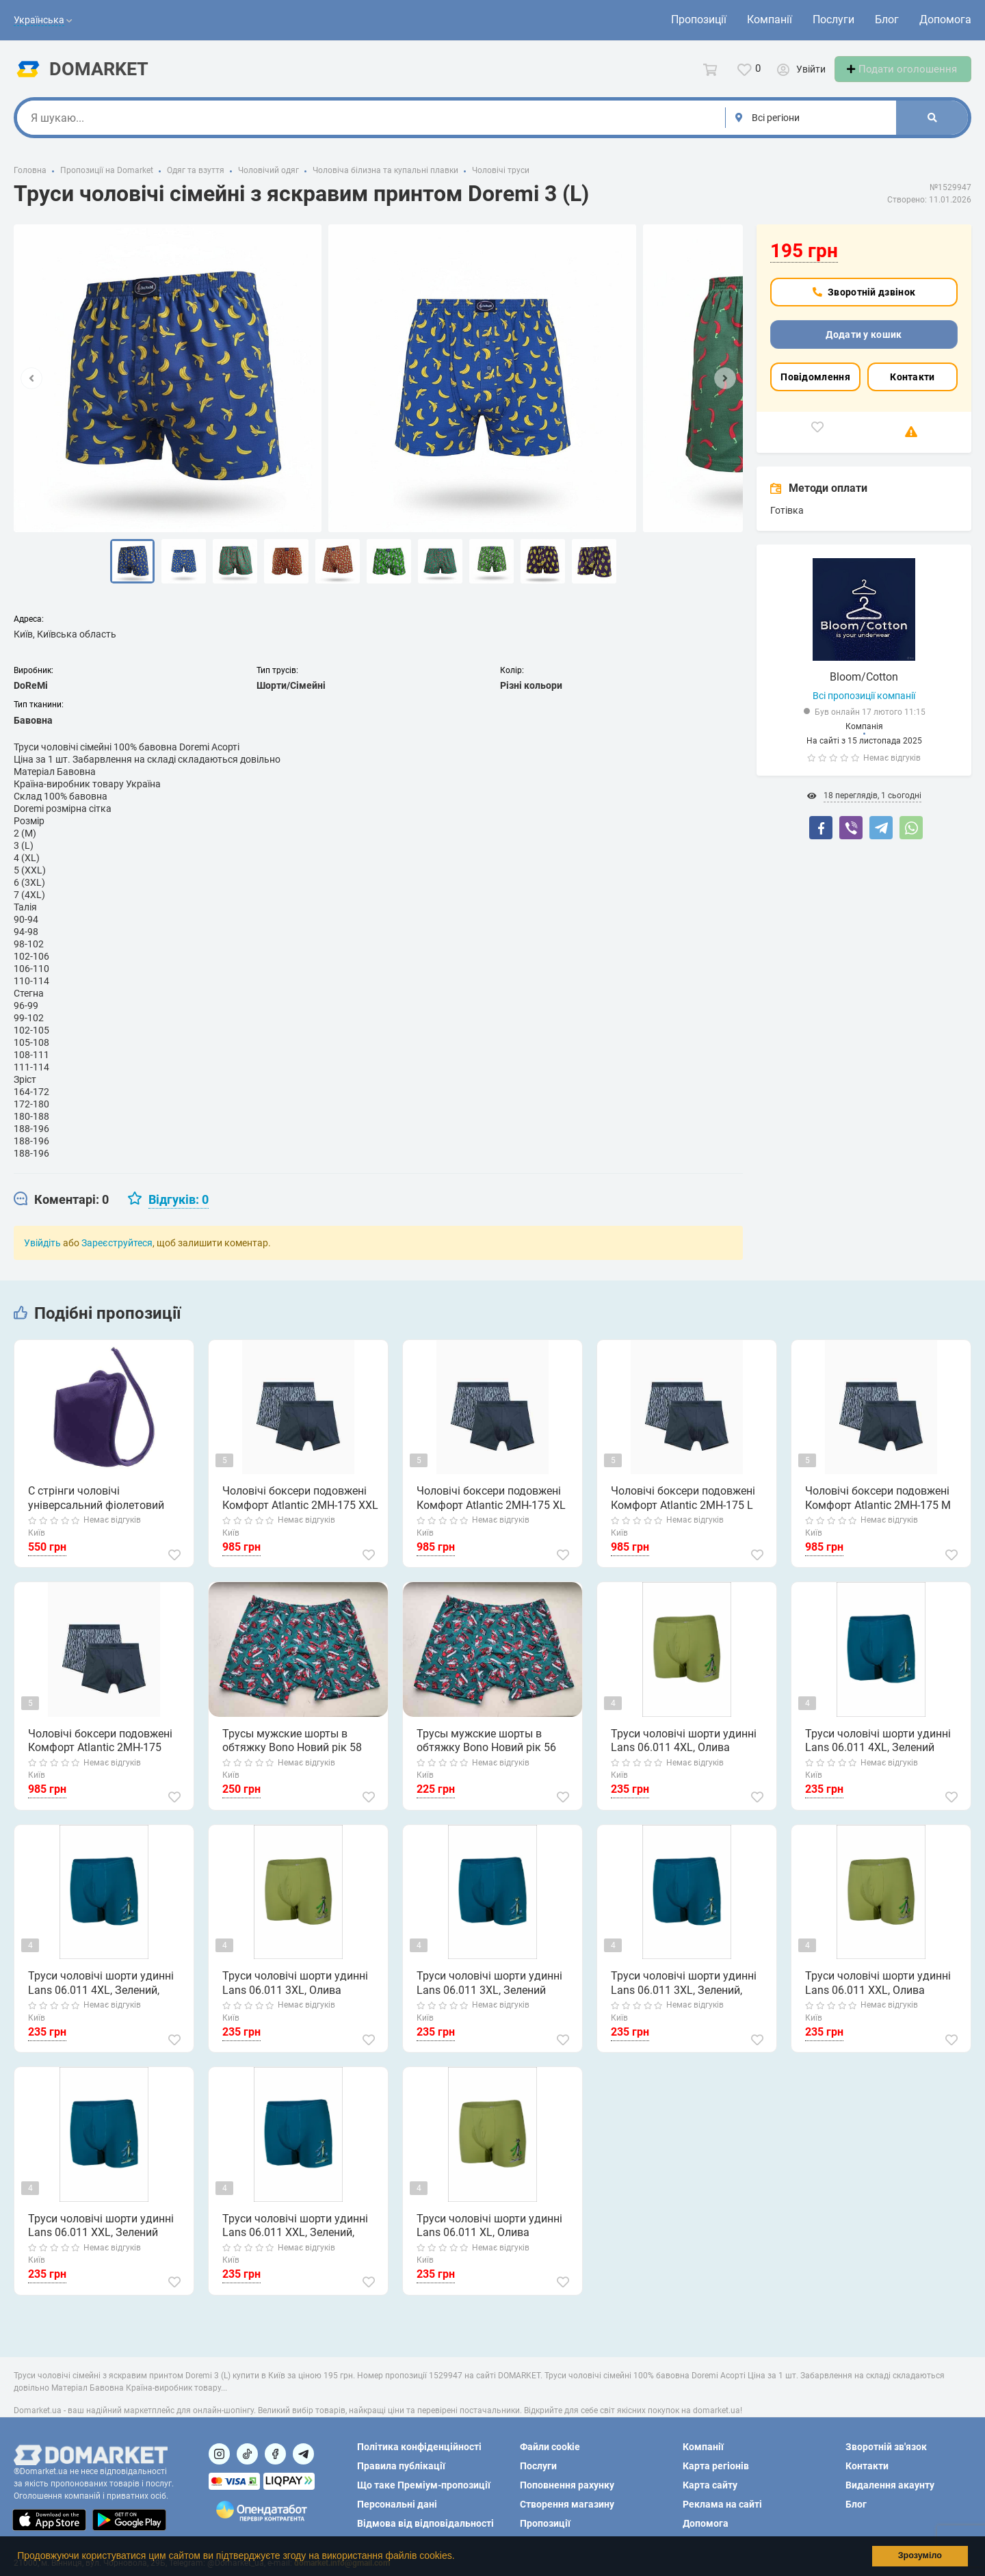 This screenshot has height=2576, width=985. What do you see at coordinates (887, 19) in the screenshot?
I see `Блог` at bounding box center [887, 19].